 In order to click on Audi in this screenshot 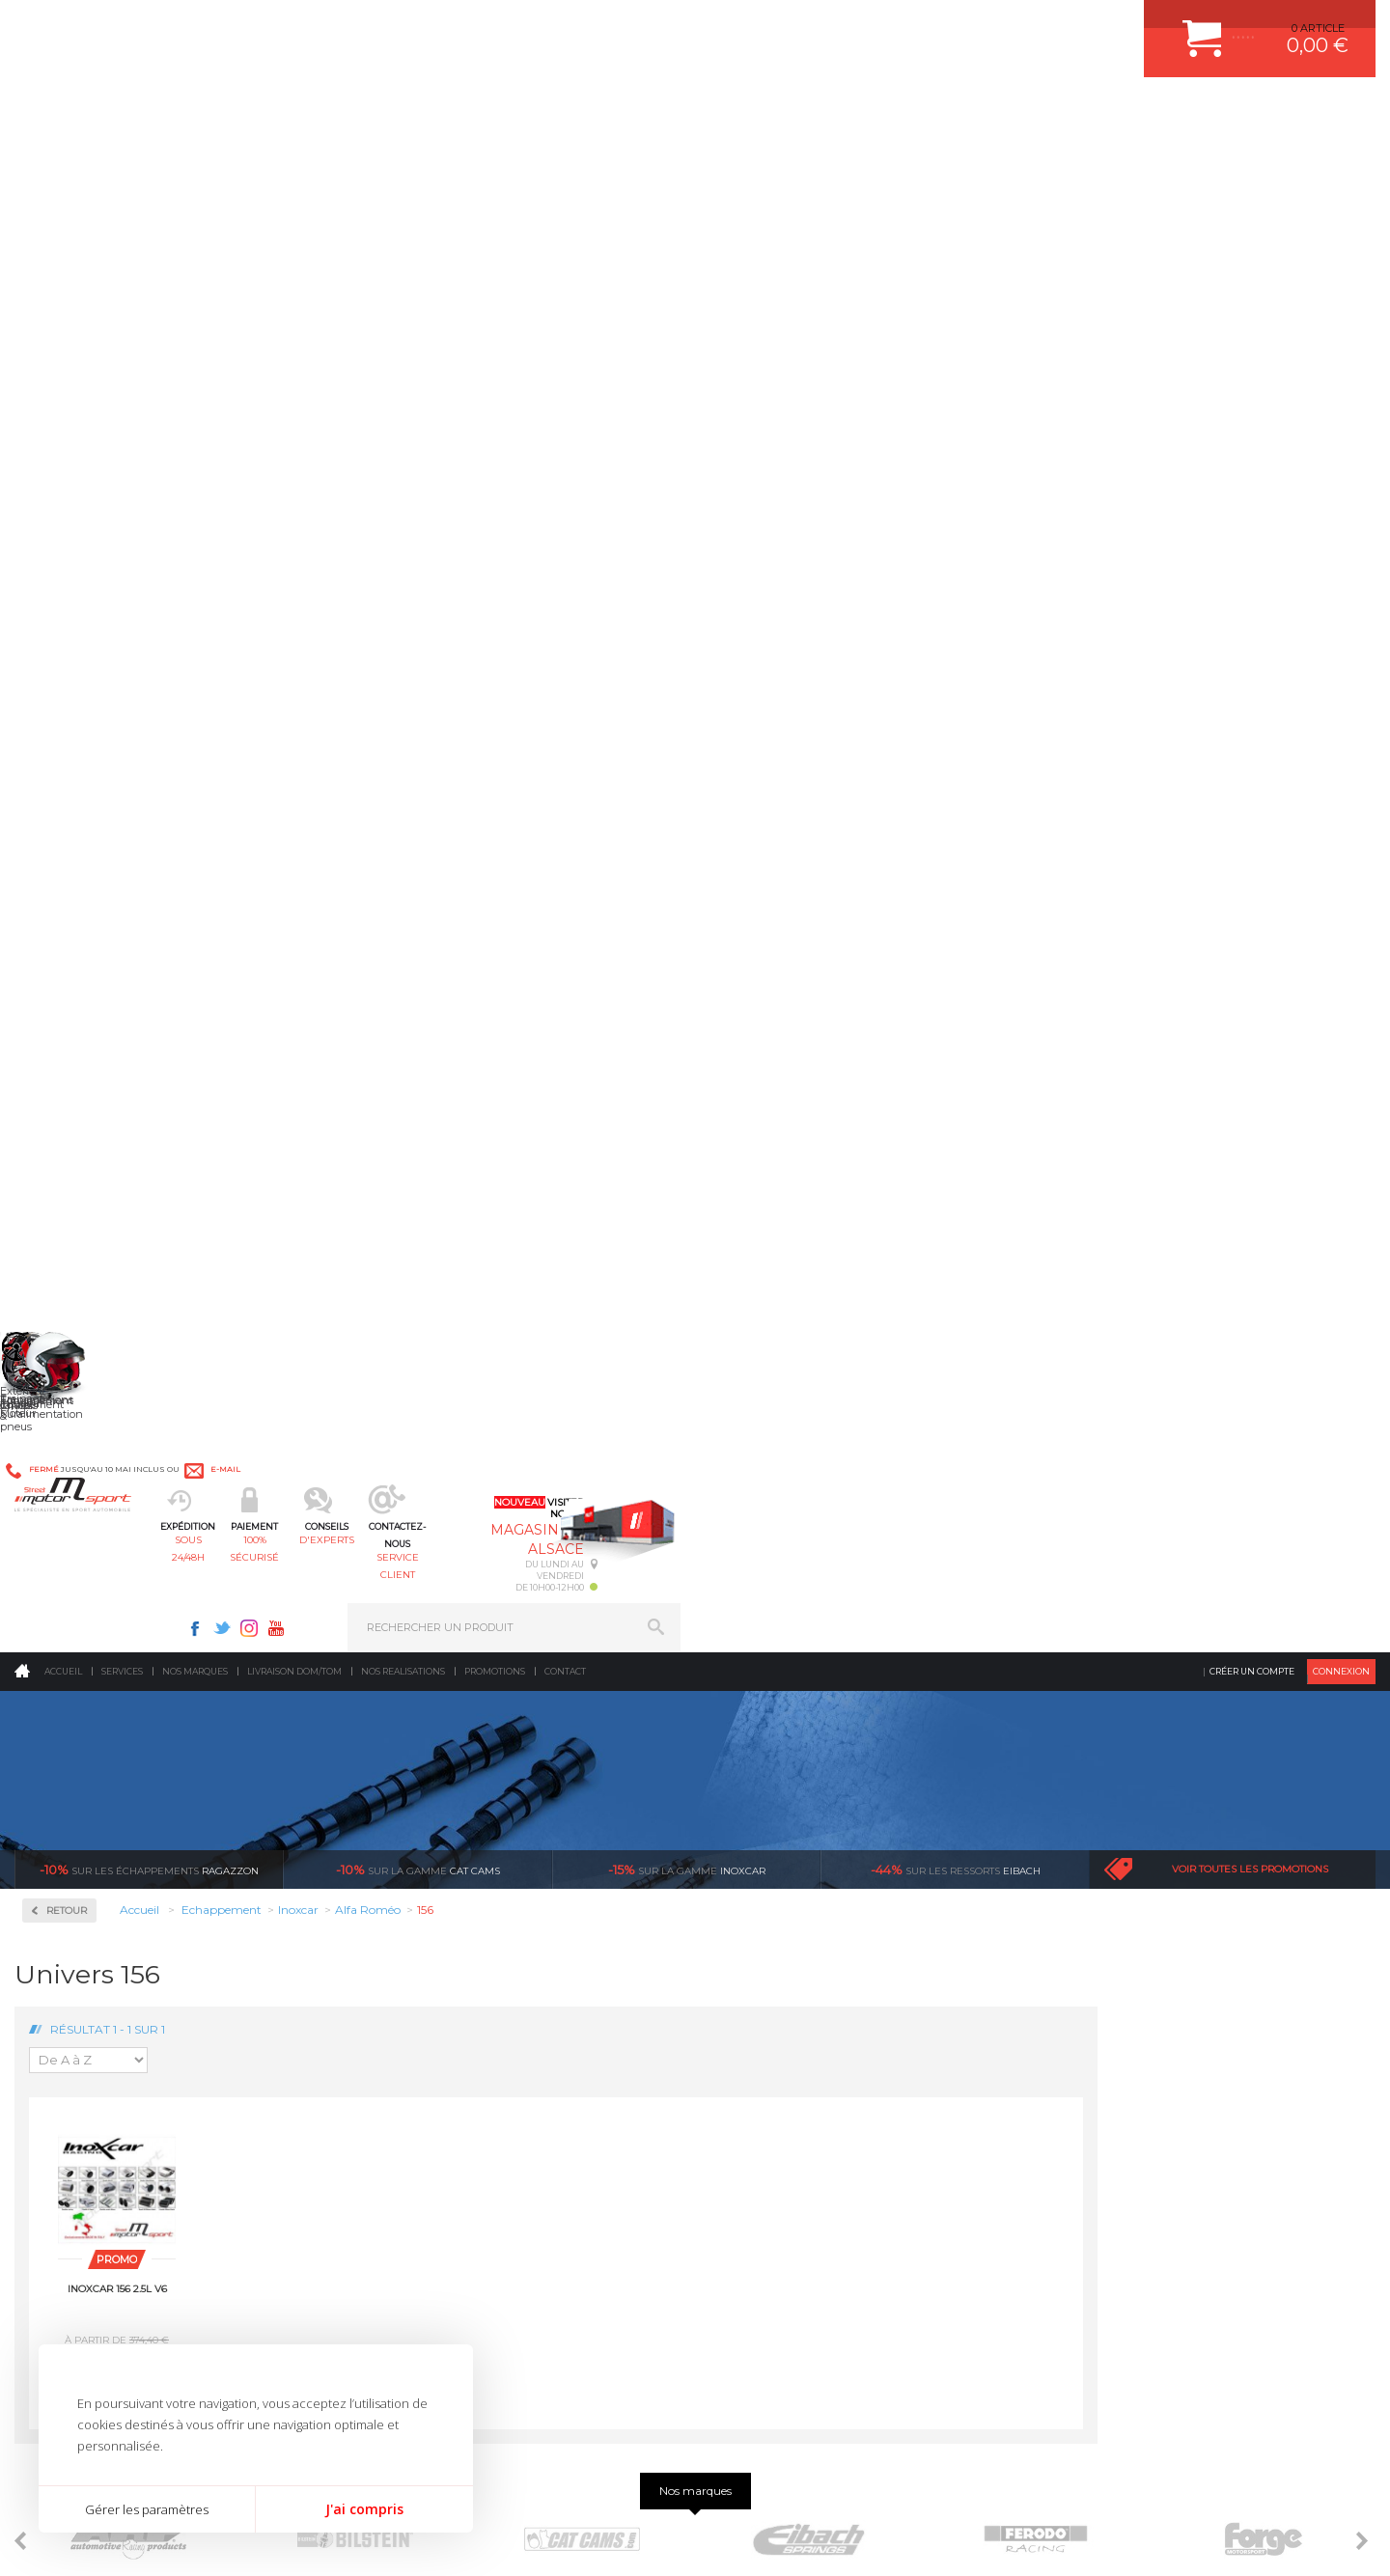, I will do `click(62, 710)`.